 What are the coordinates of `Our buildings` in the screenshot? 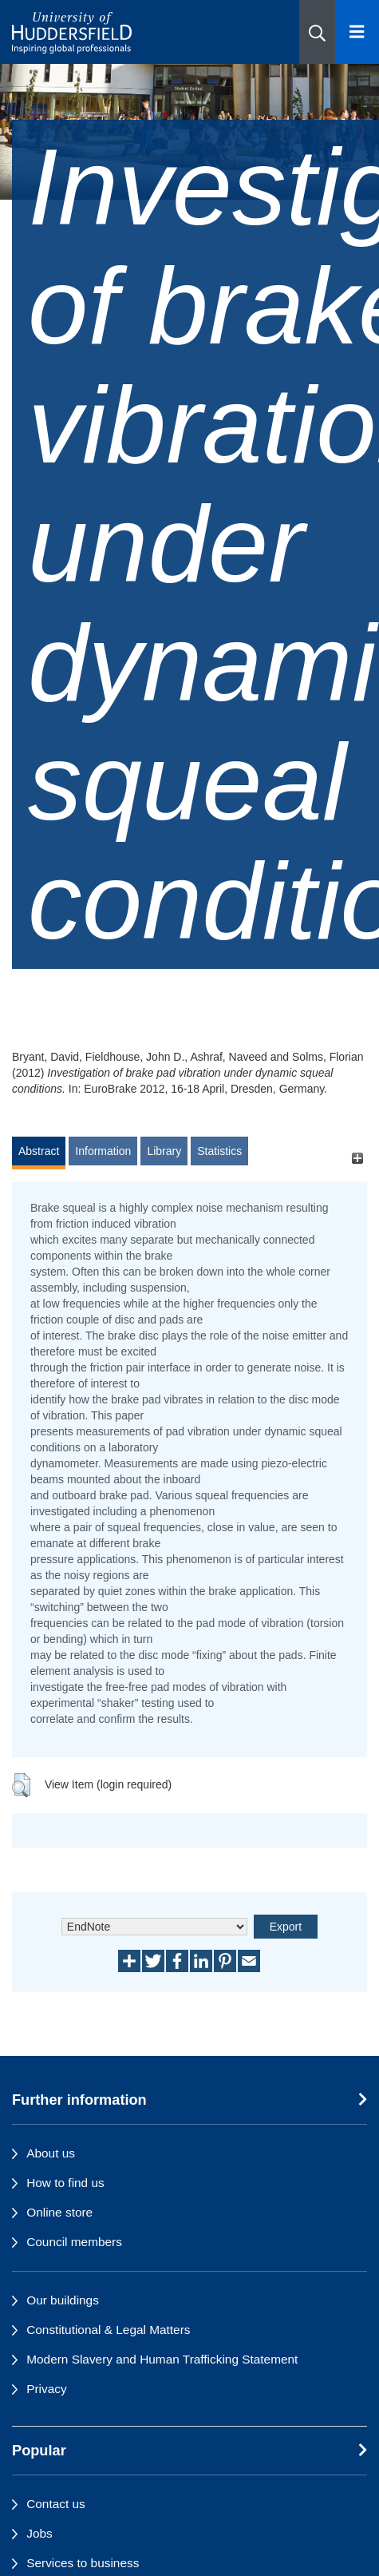 It's located at (62, 2300).